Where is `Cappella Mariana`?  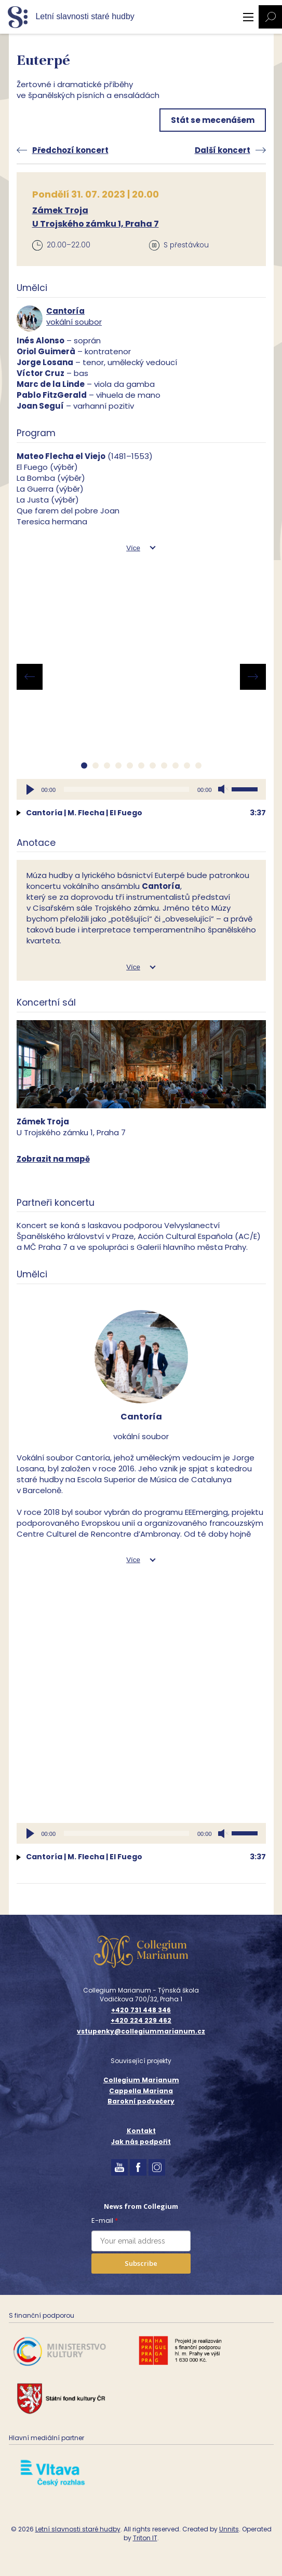 Cappella Mariana is located at coordinates (141, 2090).